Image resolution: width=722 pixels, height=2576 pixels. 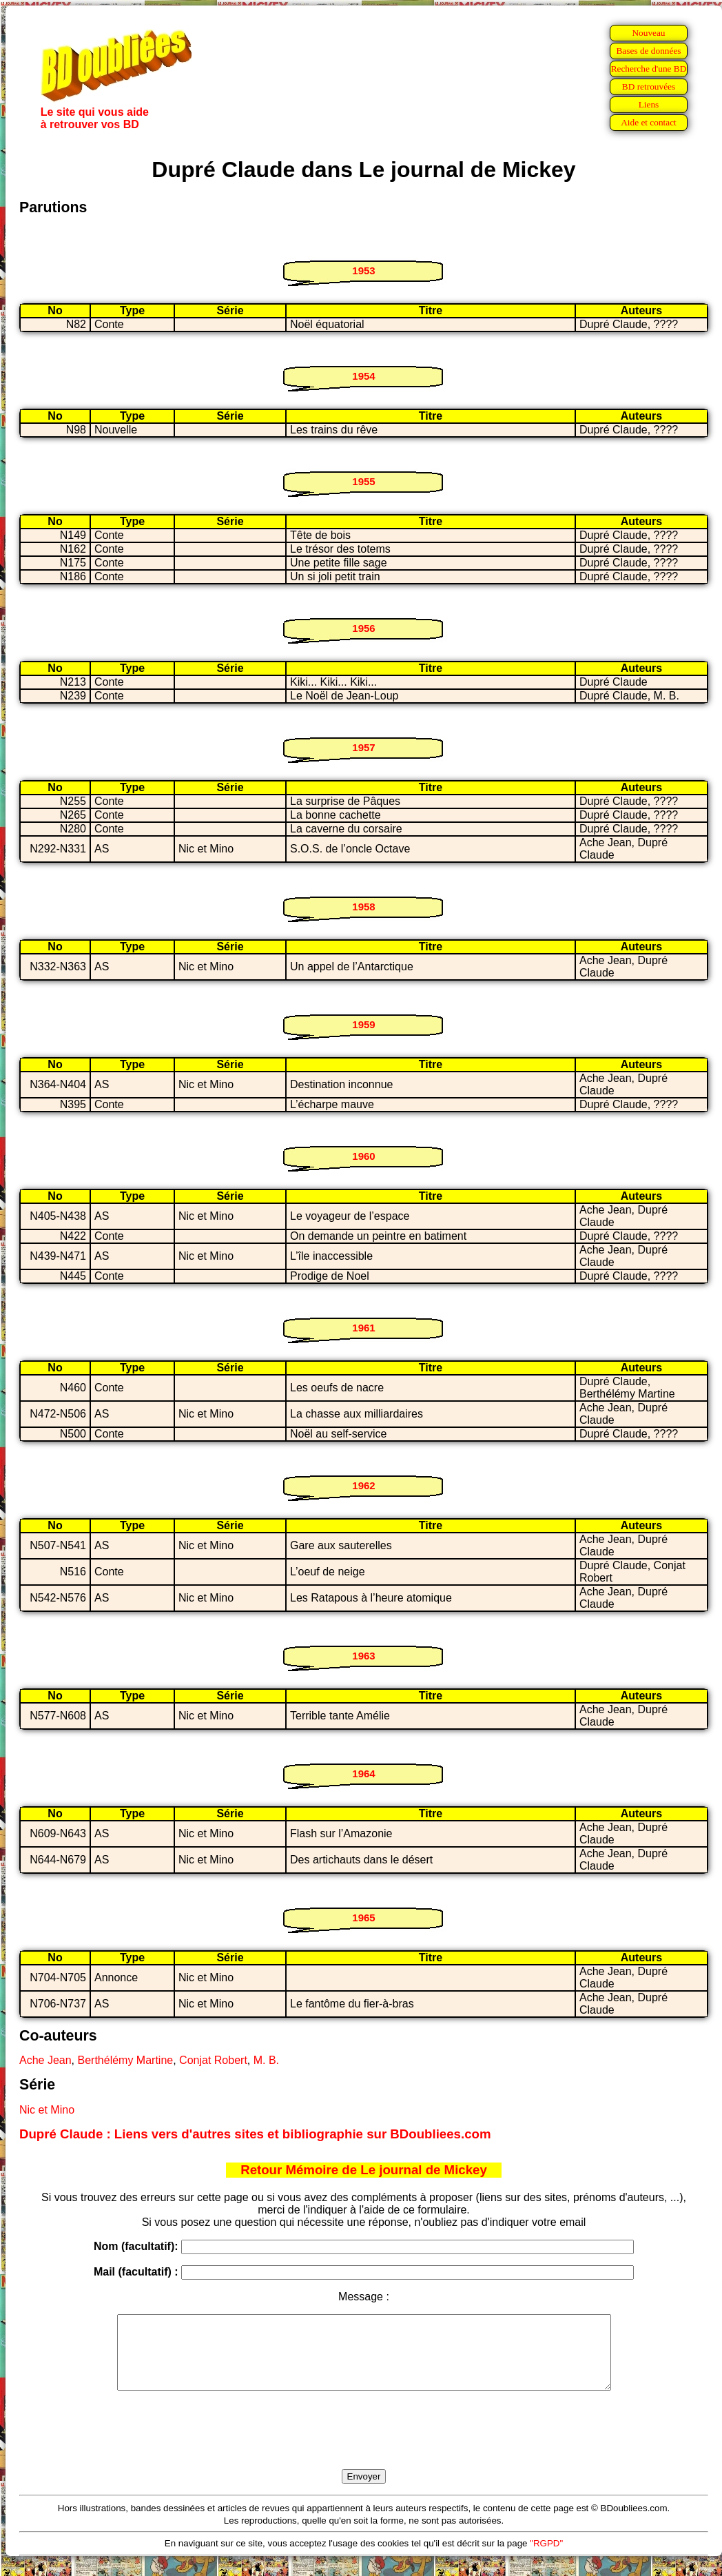 I want to click on Bases de données, so click(x=648, y=50).